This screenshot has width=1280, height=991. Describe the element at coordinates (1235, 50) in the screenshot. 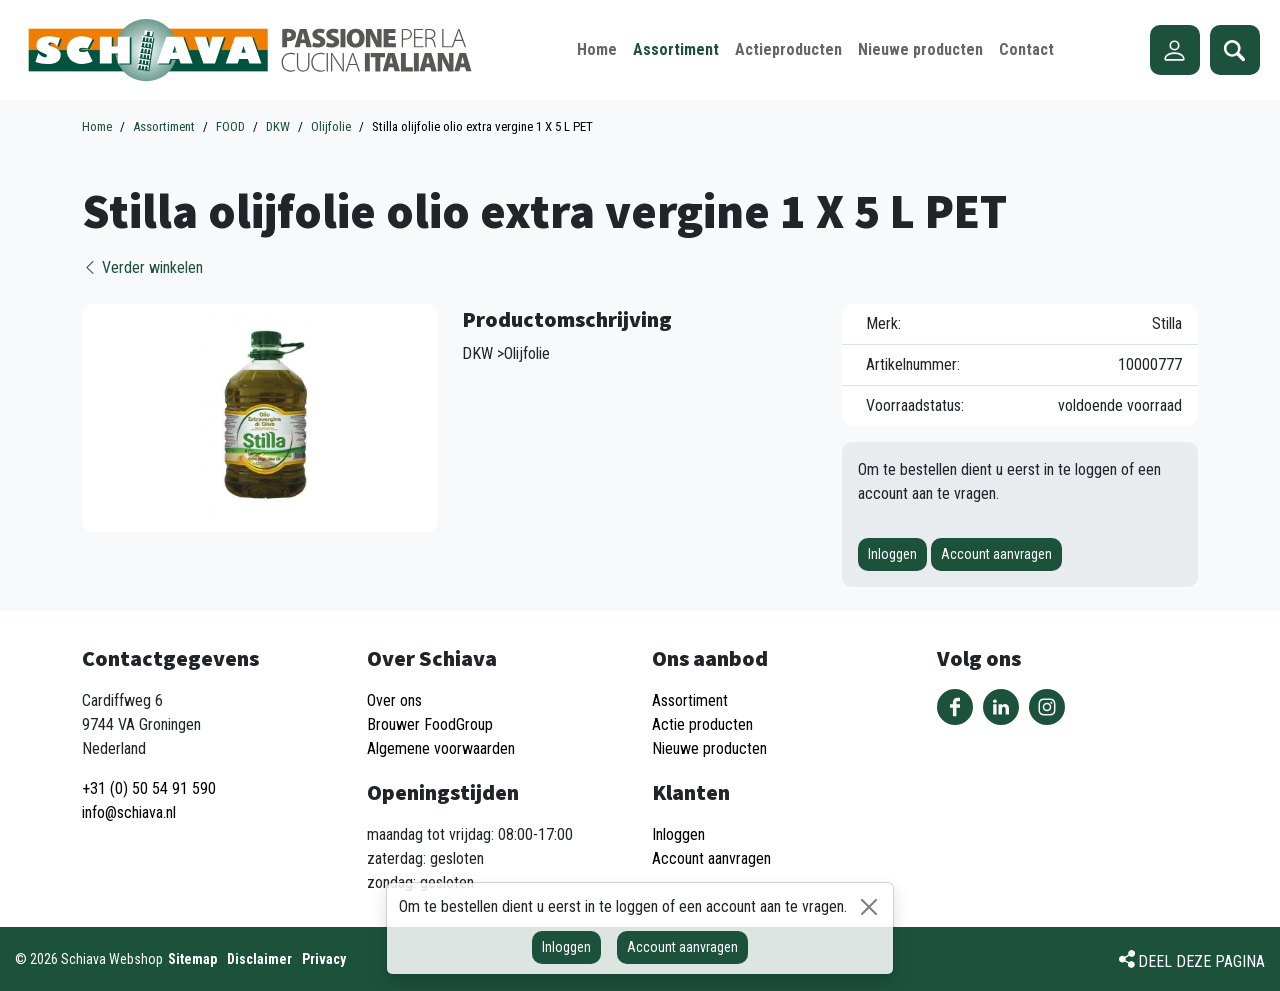

I see `Zoeken` at that location.